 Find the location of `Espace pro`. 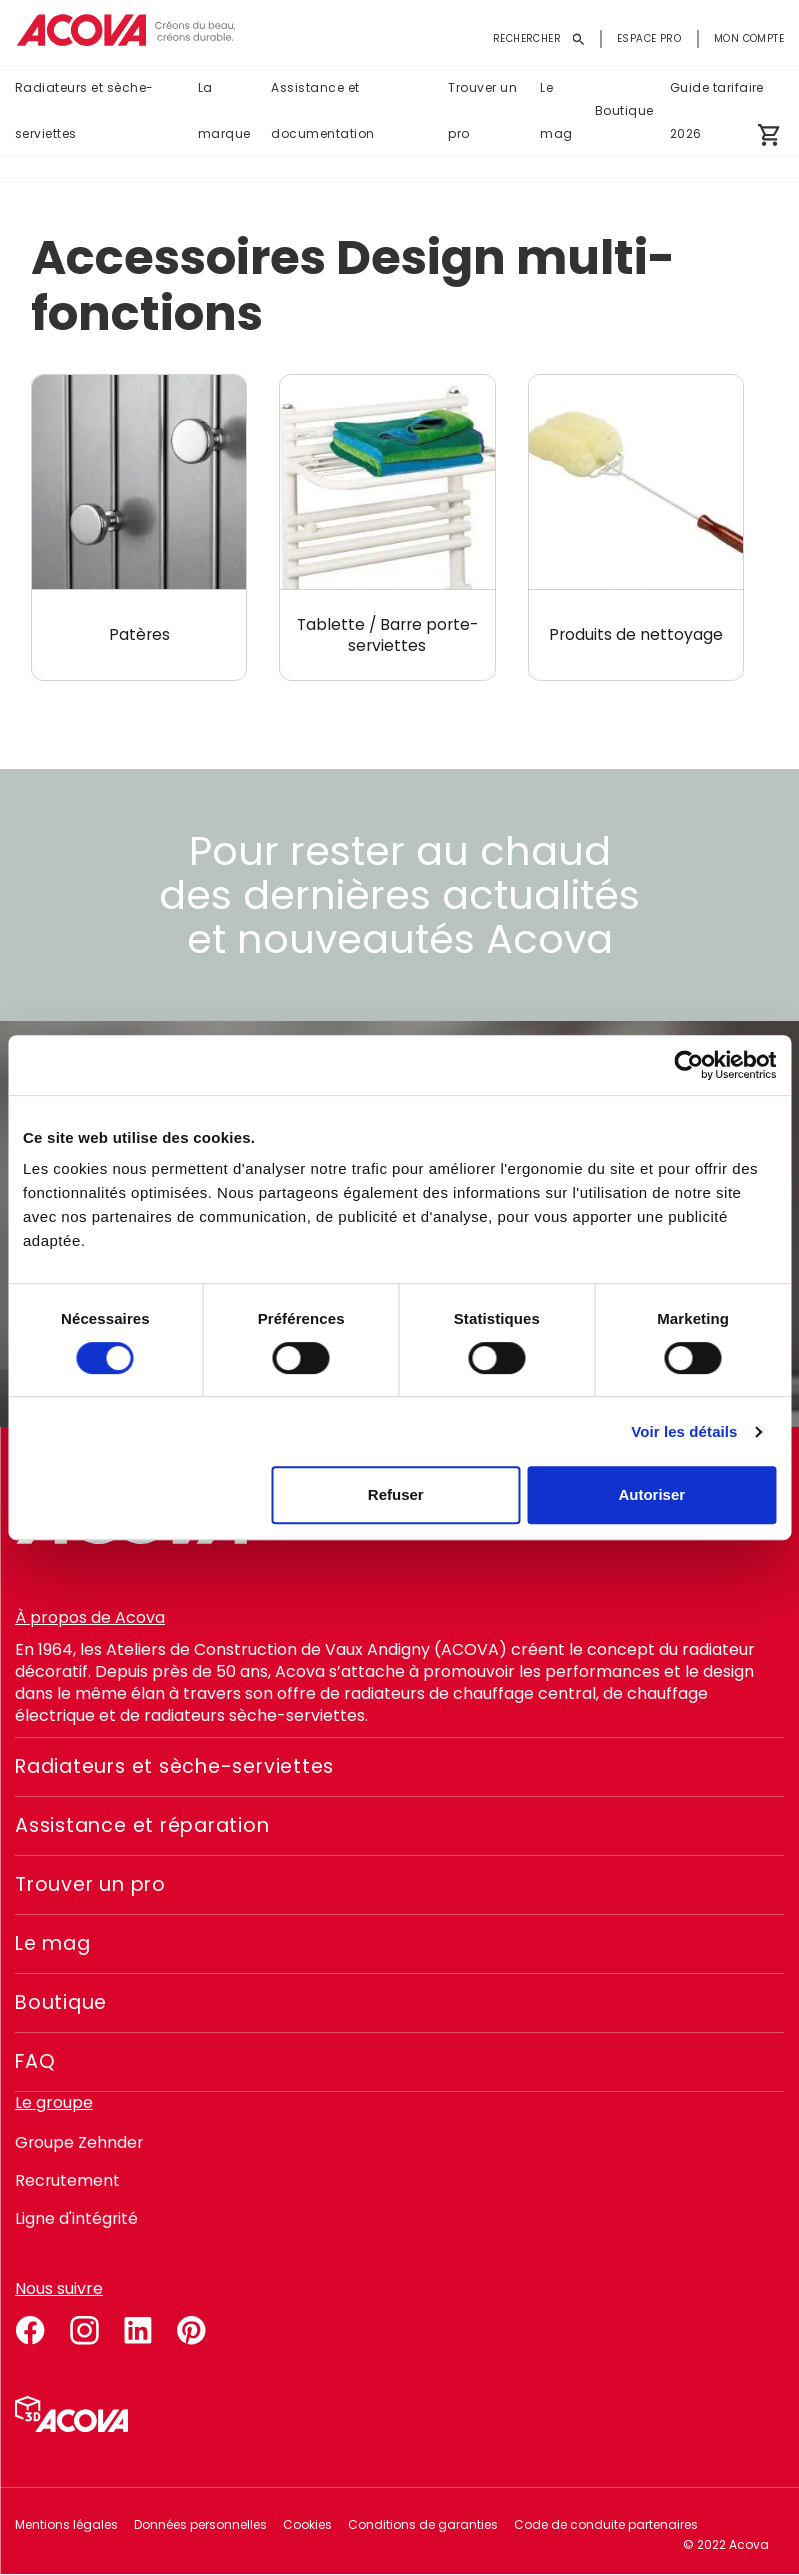

Espace pro is located at coordinates (649, 38).